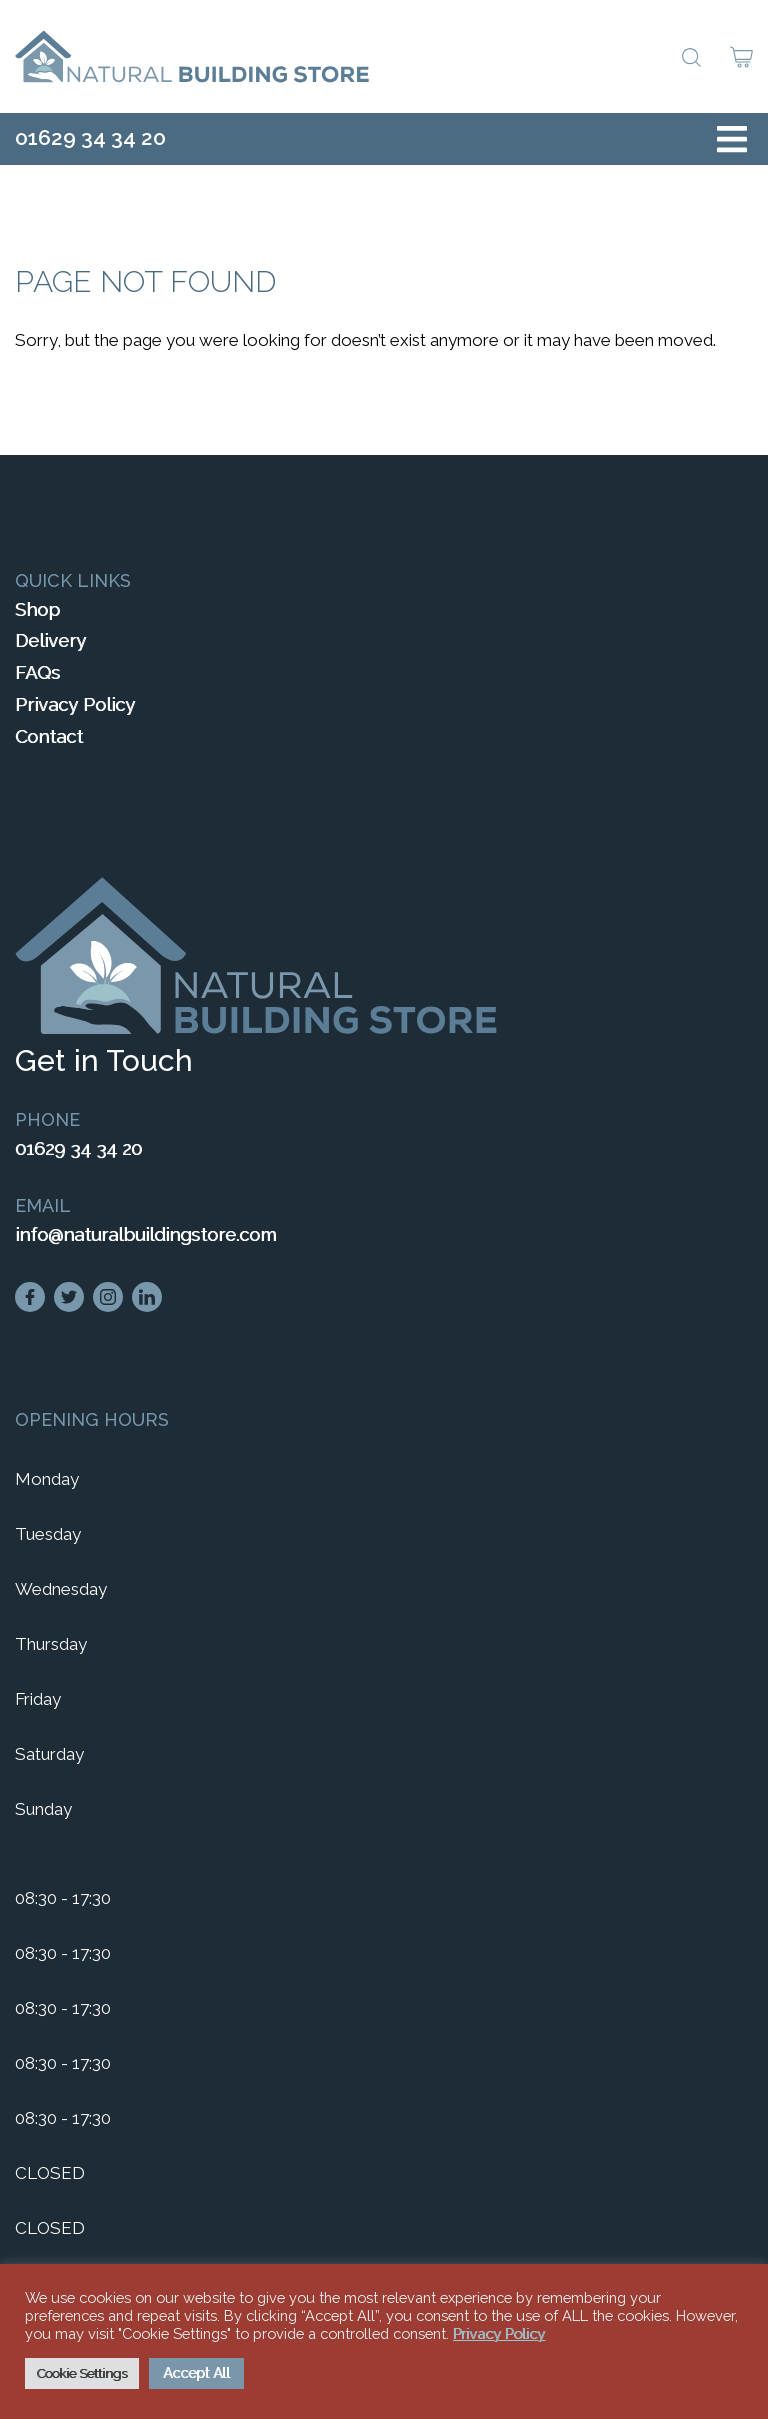 The width and height of the screenshot is (768, 2419). What do you see at coordinates (49, 736) in the screenshot?
I see `Contact` at bounding box center [49, 736].